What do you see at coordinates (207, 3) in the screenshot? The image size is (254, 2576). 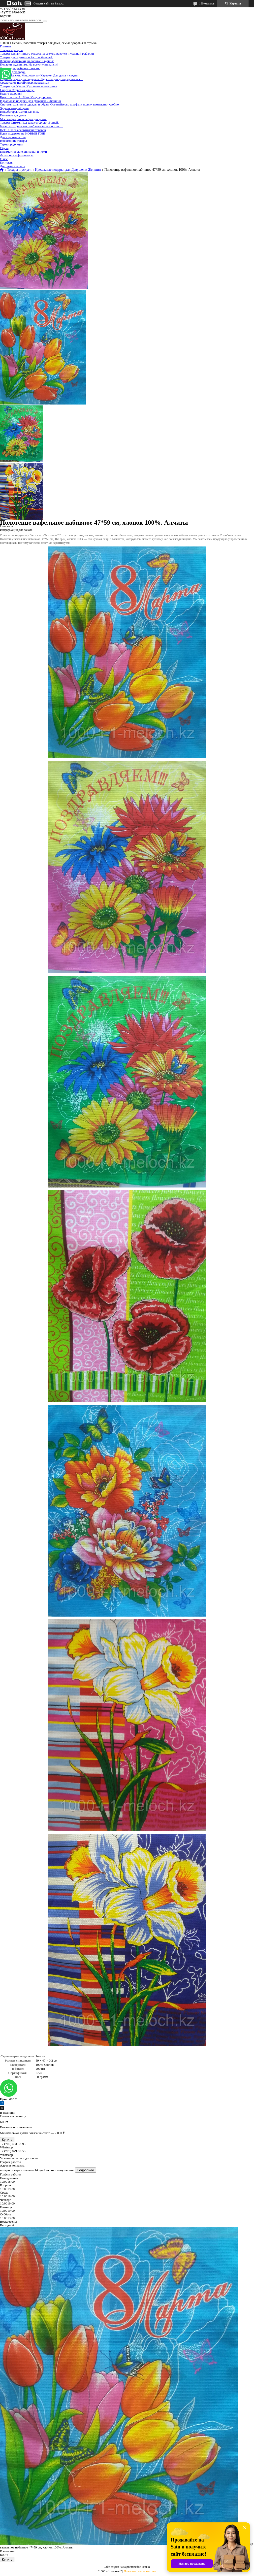 I see `180 отзывов` at bounding box center [207, 3].